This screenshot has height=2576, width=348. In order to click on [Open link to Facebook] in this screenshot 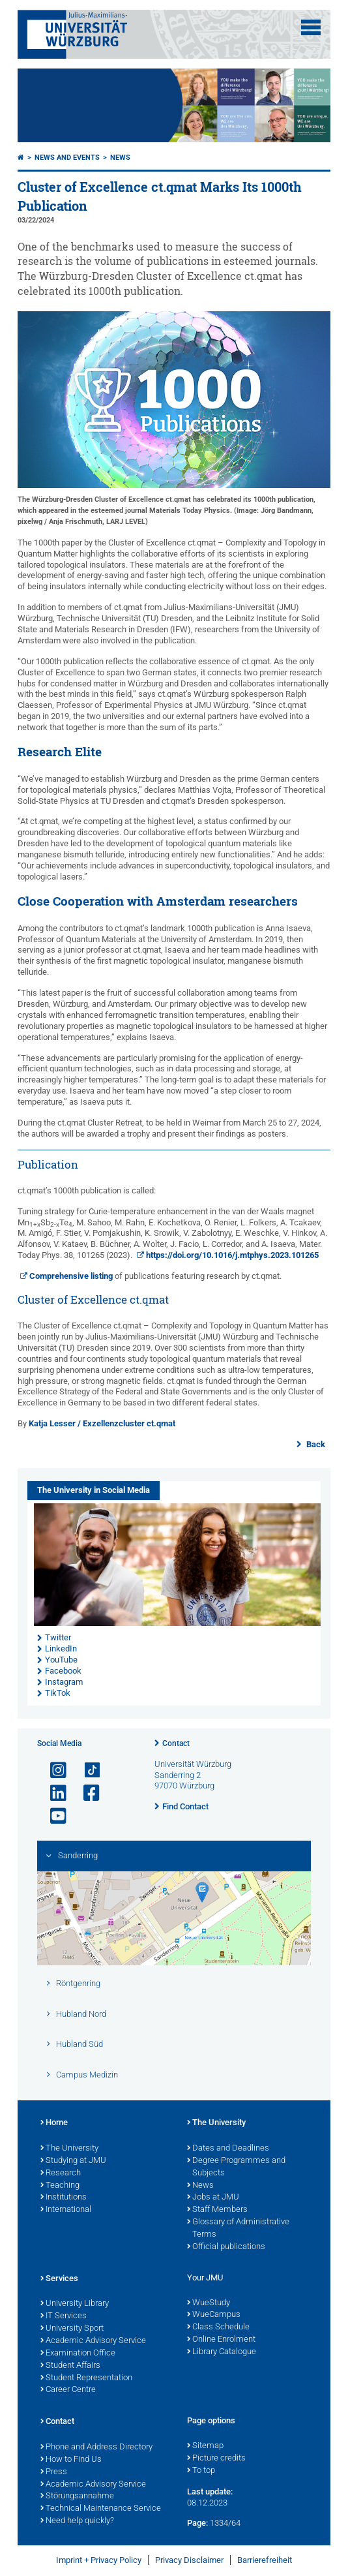, I will do `click(86, 1793)`.